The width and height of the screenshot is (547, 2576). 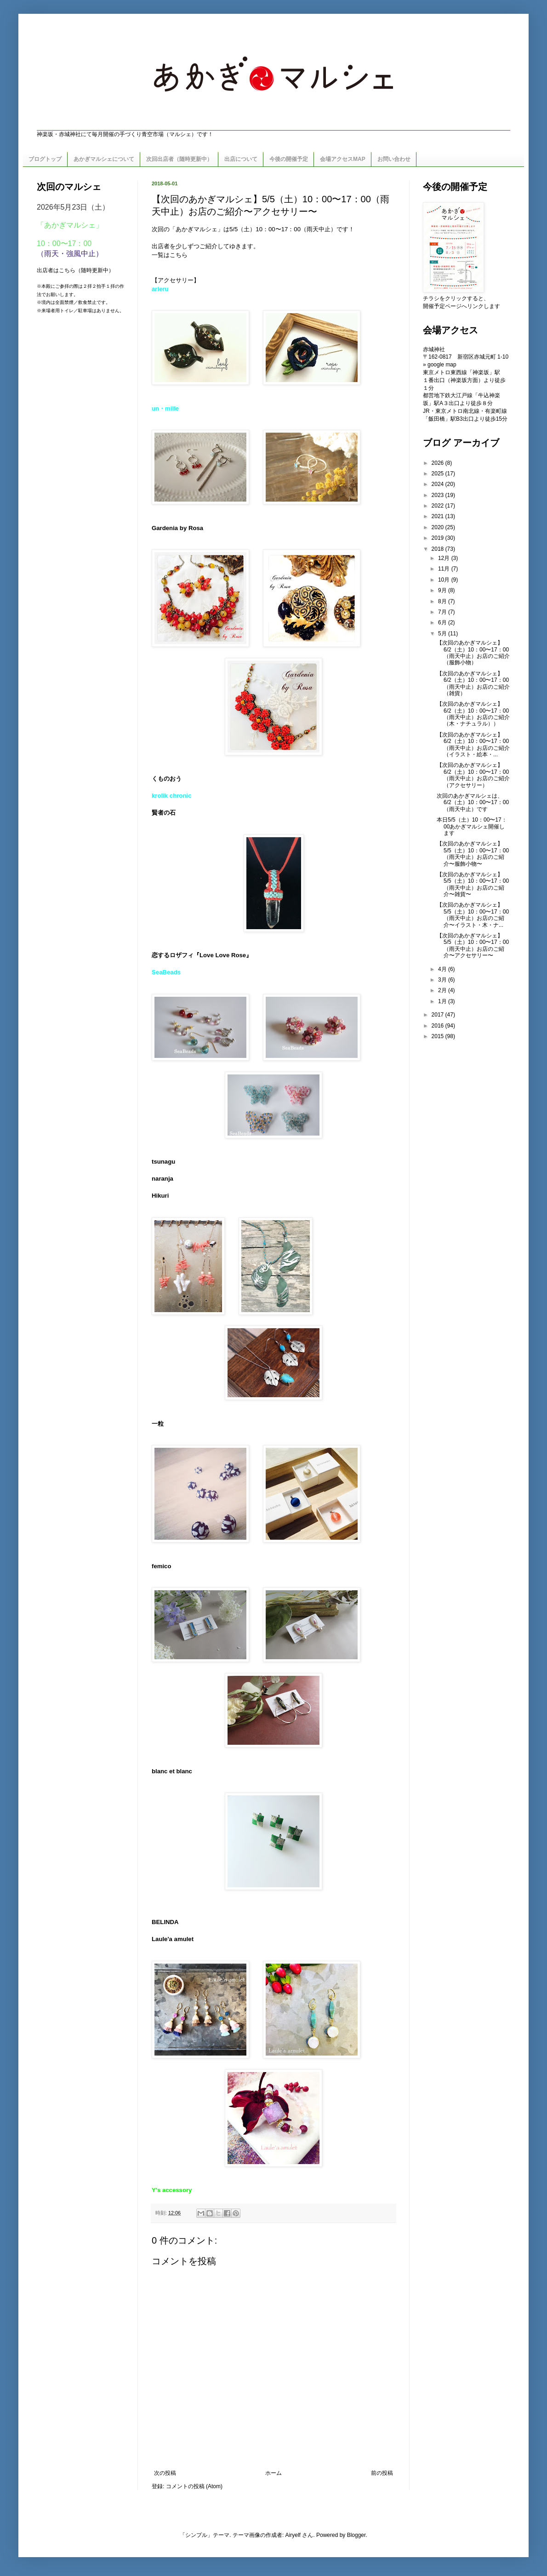 What do you see at coordinates (473, 775) in the screenshot?
I see `【次回のあかぎマルシェ】6/2（土）10：00〜17：00（雨天中止）お店のご紹介（アクセサリー）` at bounding box center [473, 775].